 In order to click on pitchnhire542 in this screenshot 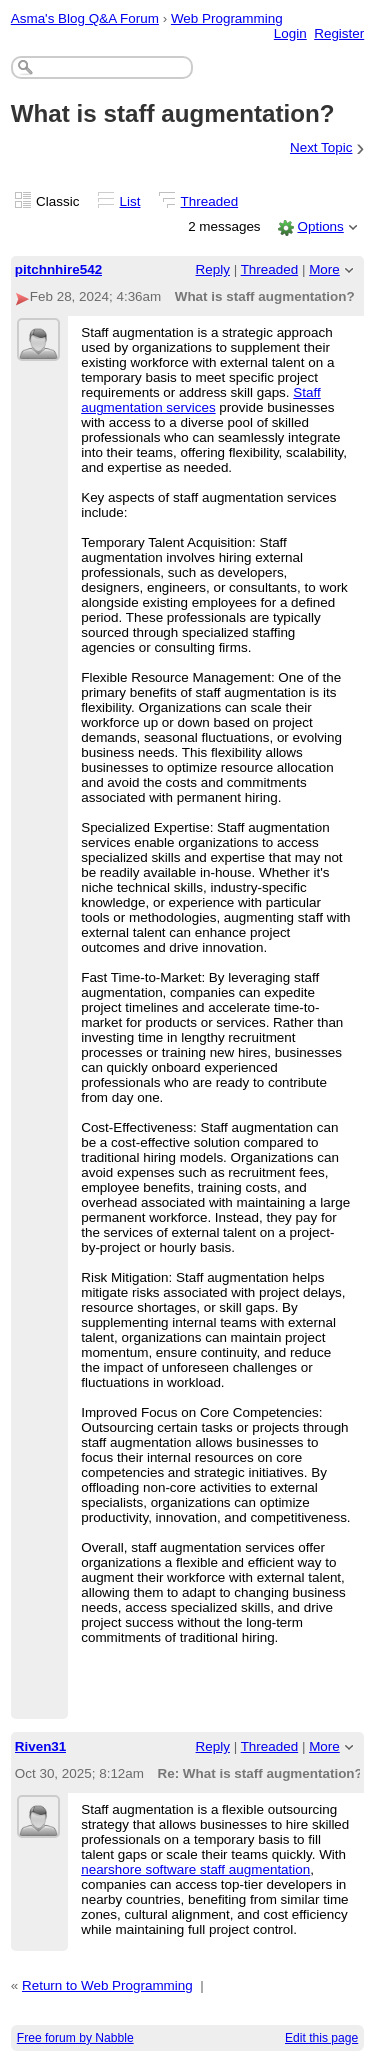, I will do `click(58, 269)`.